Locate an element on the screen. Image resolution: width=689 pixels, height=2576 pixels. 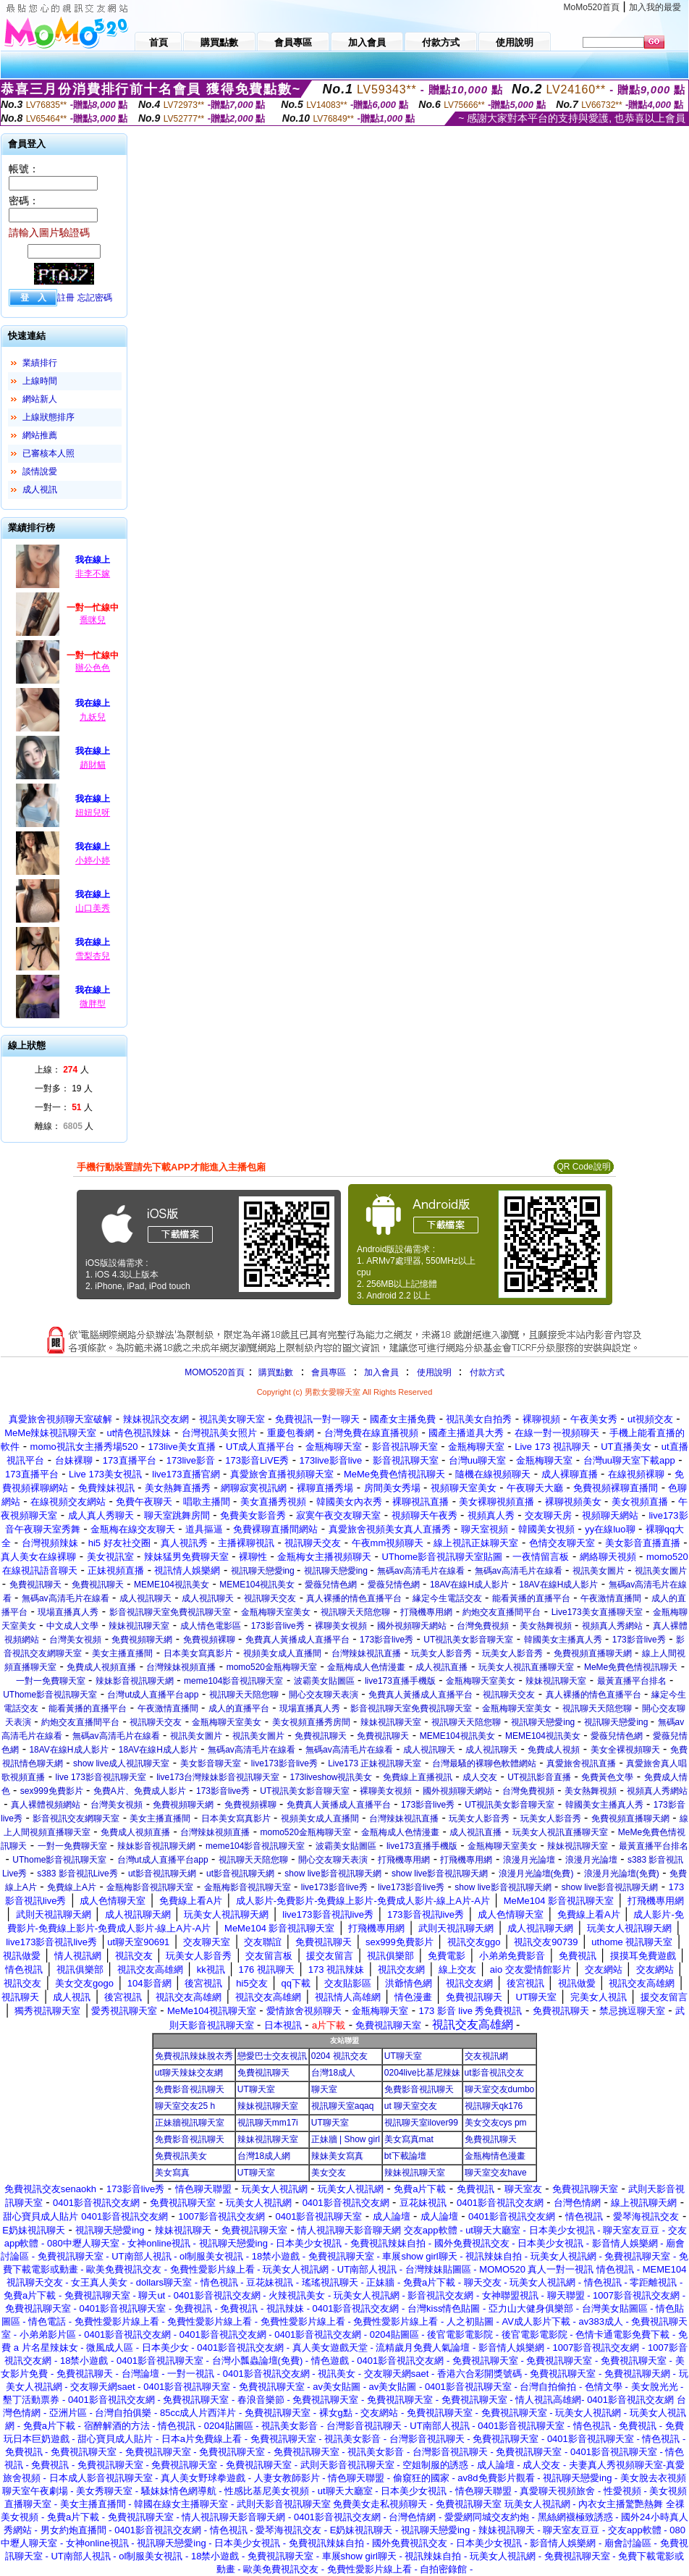
免費視頻聊天網 is located at coordinates (141, 1640).